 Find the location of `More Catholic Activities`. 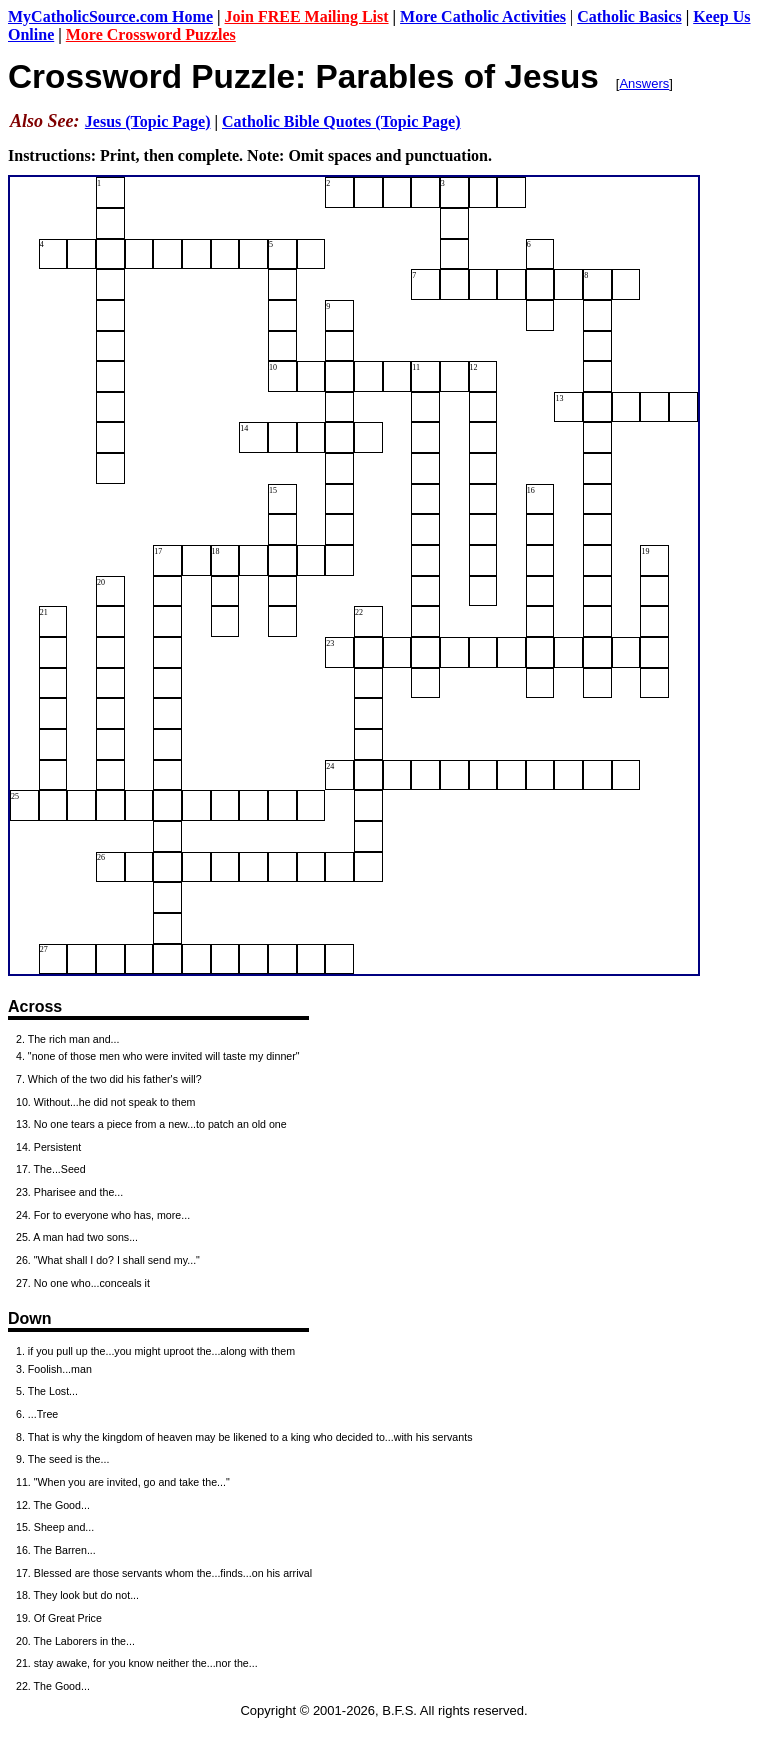

More Catholic Activities is located at coordinates (483, 16).